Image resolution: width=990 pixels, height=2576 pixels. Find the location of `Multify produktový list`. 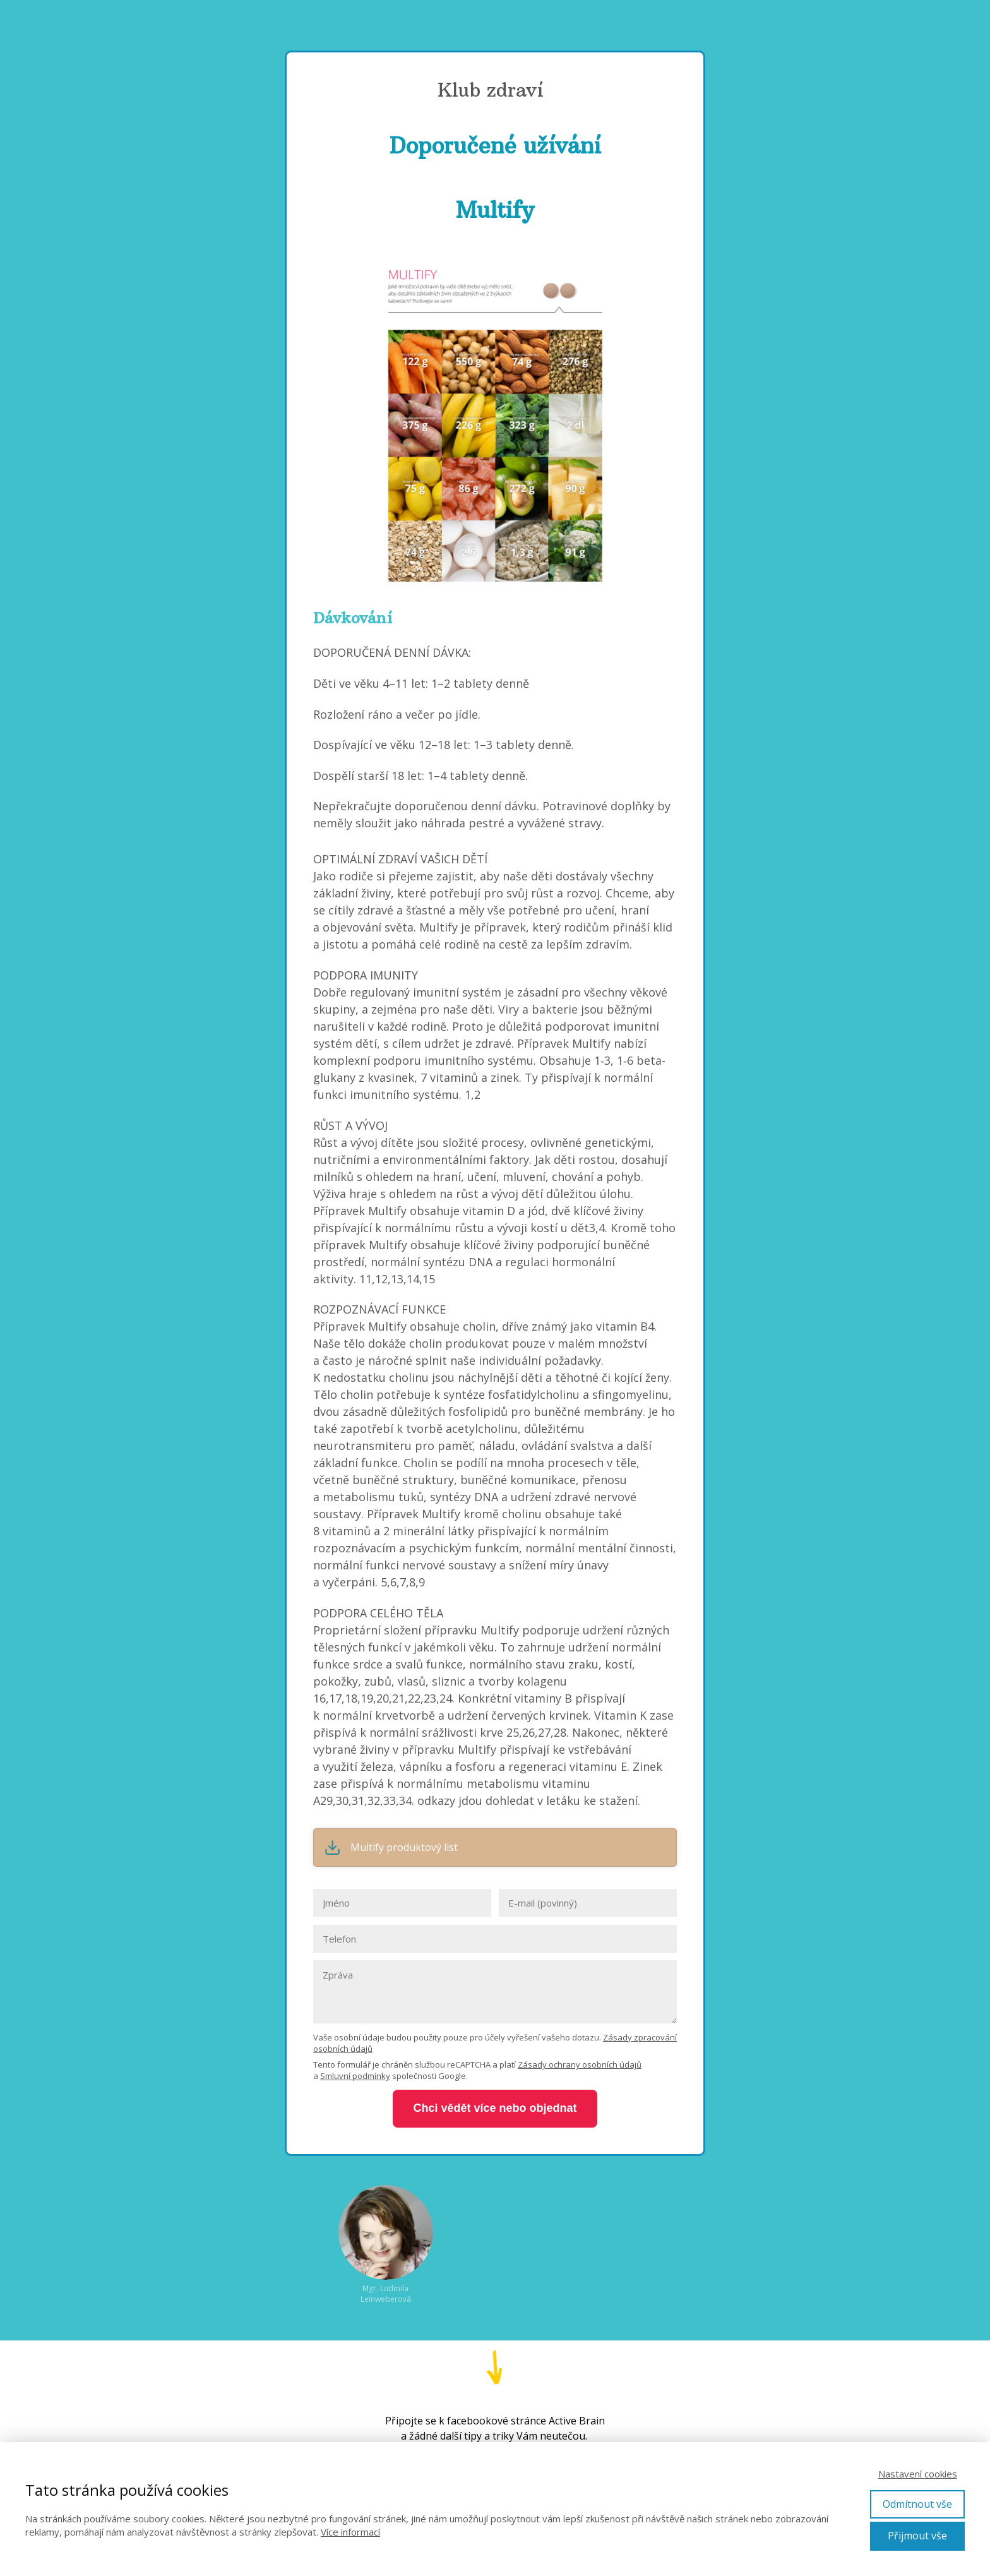

Multify produktový list is located at coordinates (404, 1847).